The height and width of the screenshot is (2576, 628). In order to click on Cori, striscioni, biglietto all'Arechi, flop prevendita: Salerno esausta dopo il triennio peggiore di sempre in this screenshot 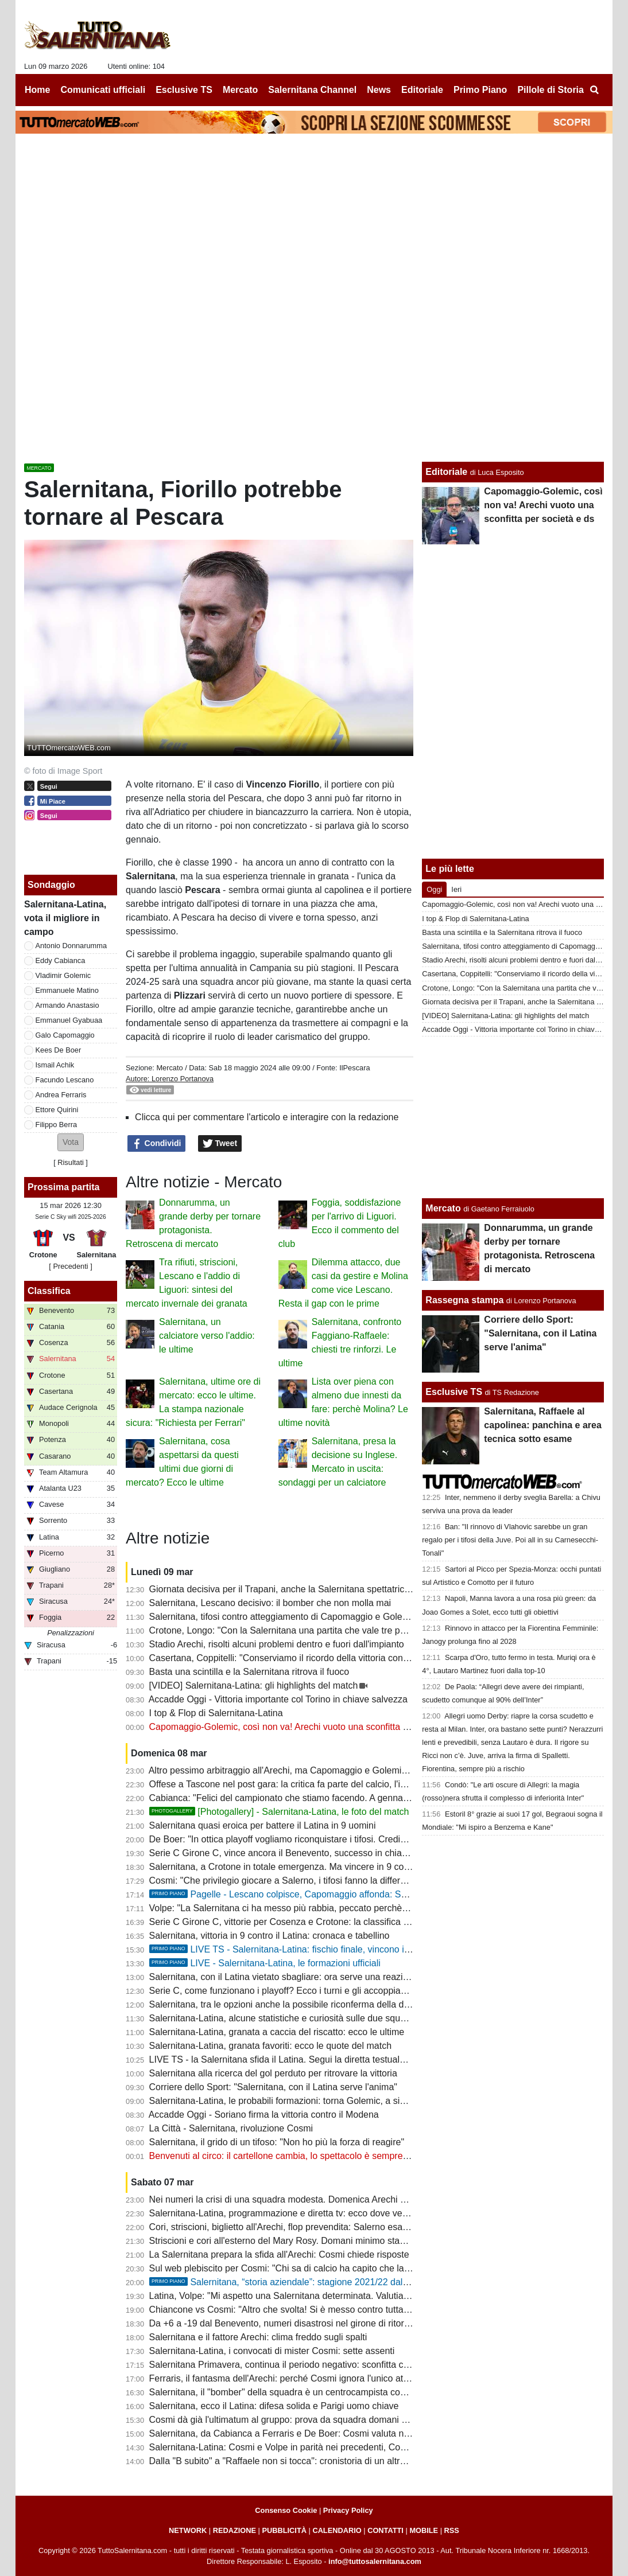, I will do `click(356, 2227)`.